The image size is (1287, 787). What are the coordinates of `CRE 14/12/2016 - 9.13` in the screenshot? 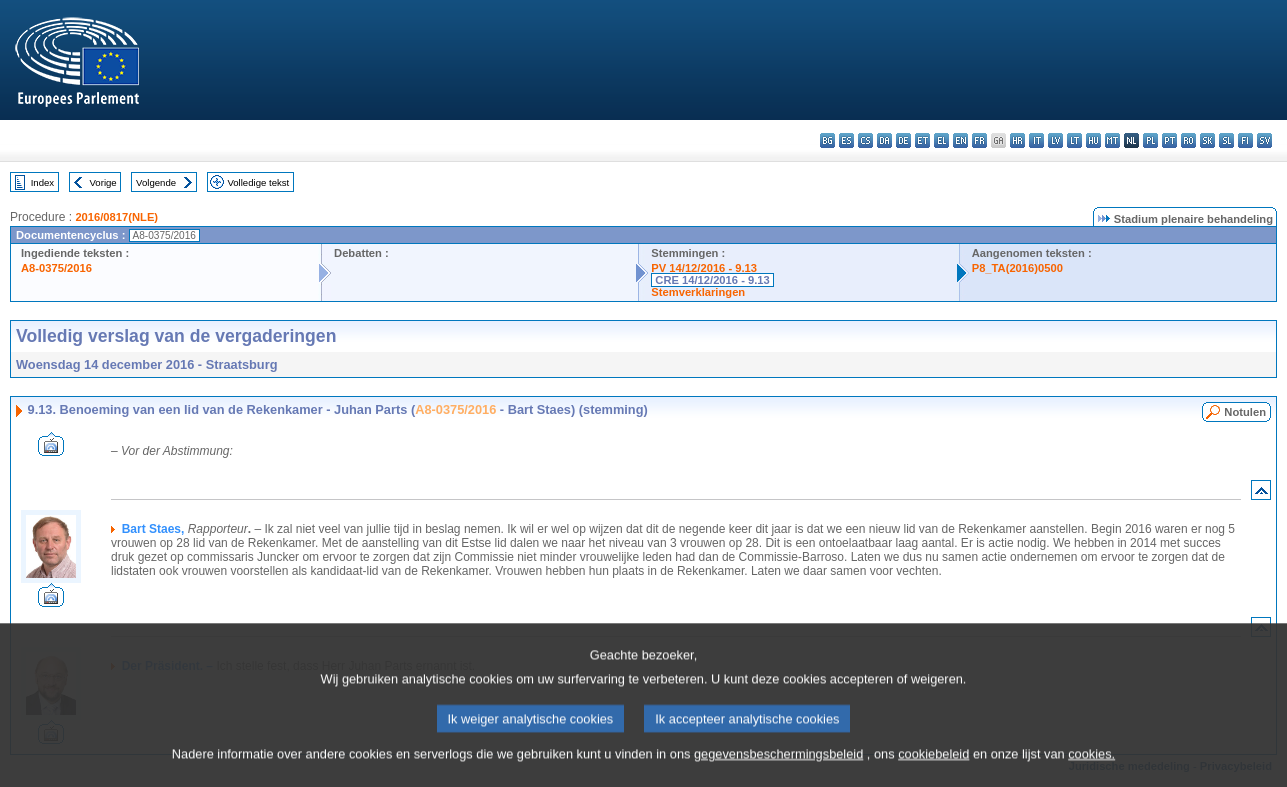 It's located at (712, 280).